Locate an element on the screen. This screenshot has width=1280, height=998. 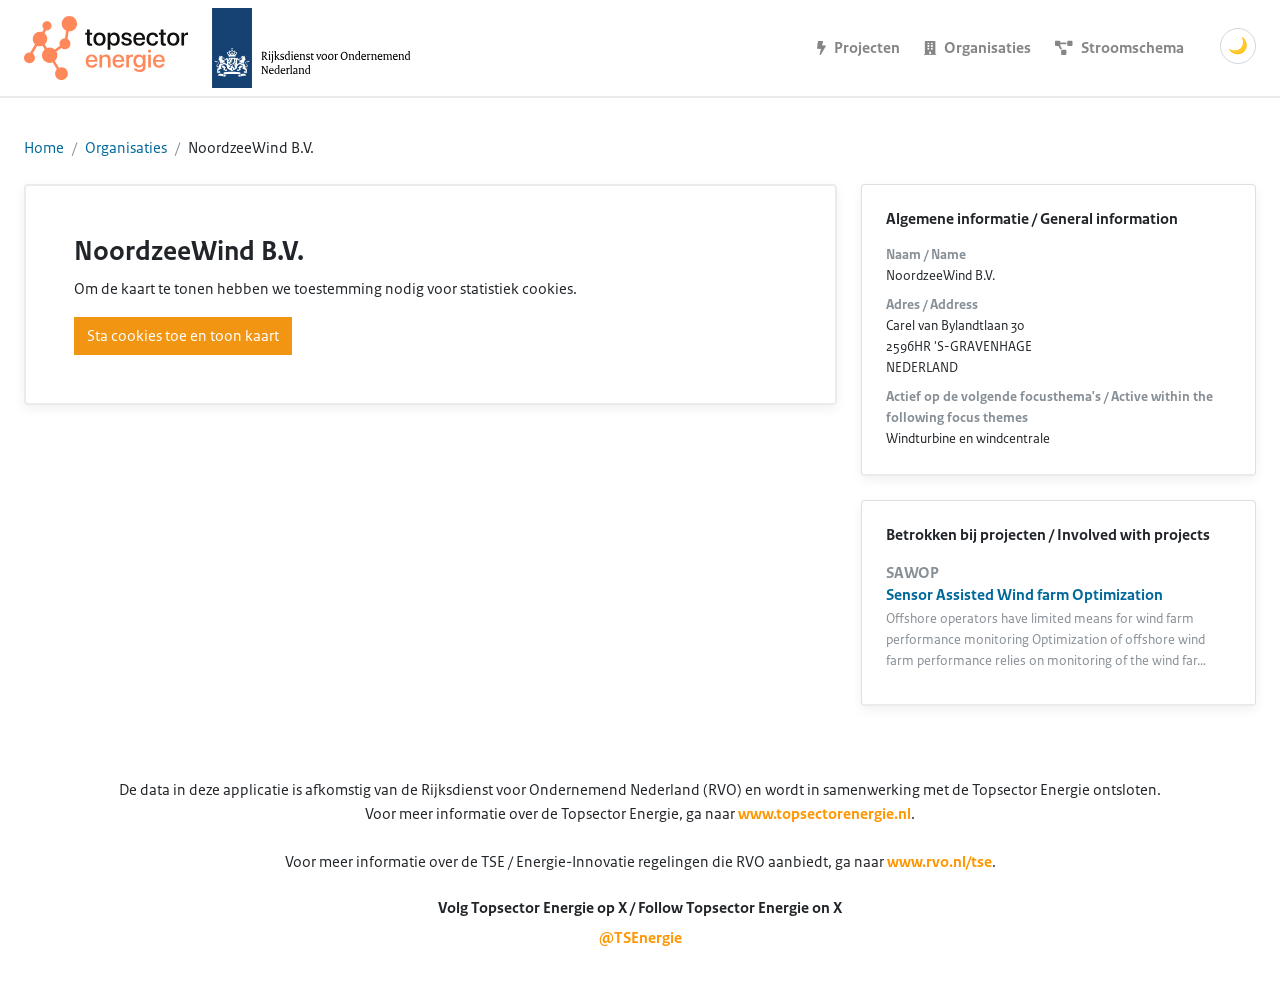
🌙 [Schakel donkere modus] is located at coordinates (1238, 46).